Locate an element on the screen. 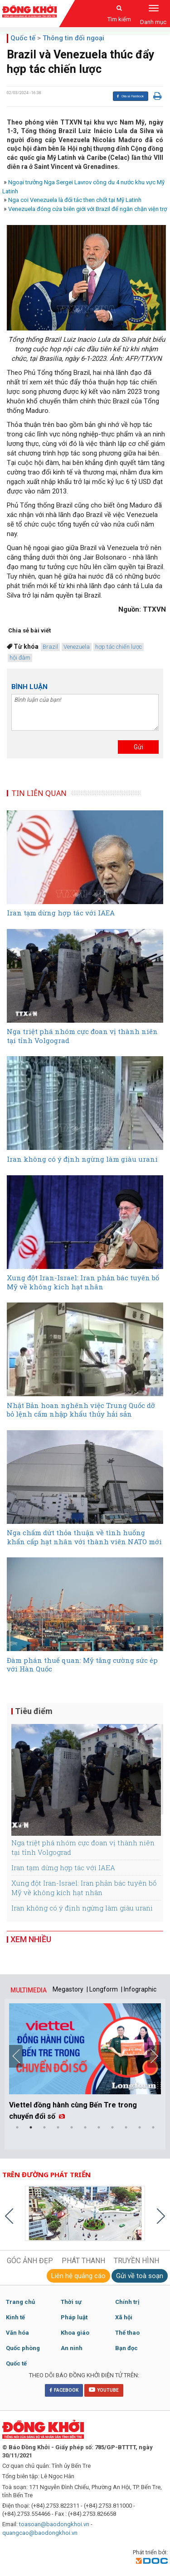 Image resolution: width=170 pixels, height=2576 pixels. 2 [button] is located at coordinates (30, 2127).